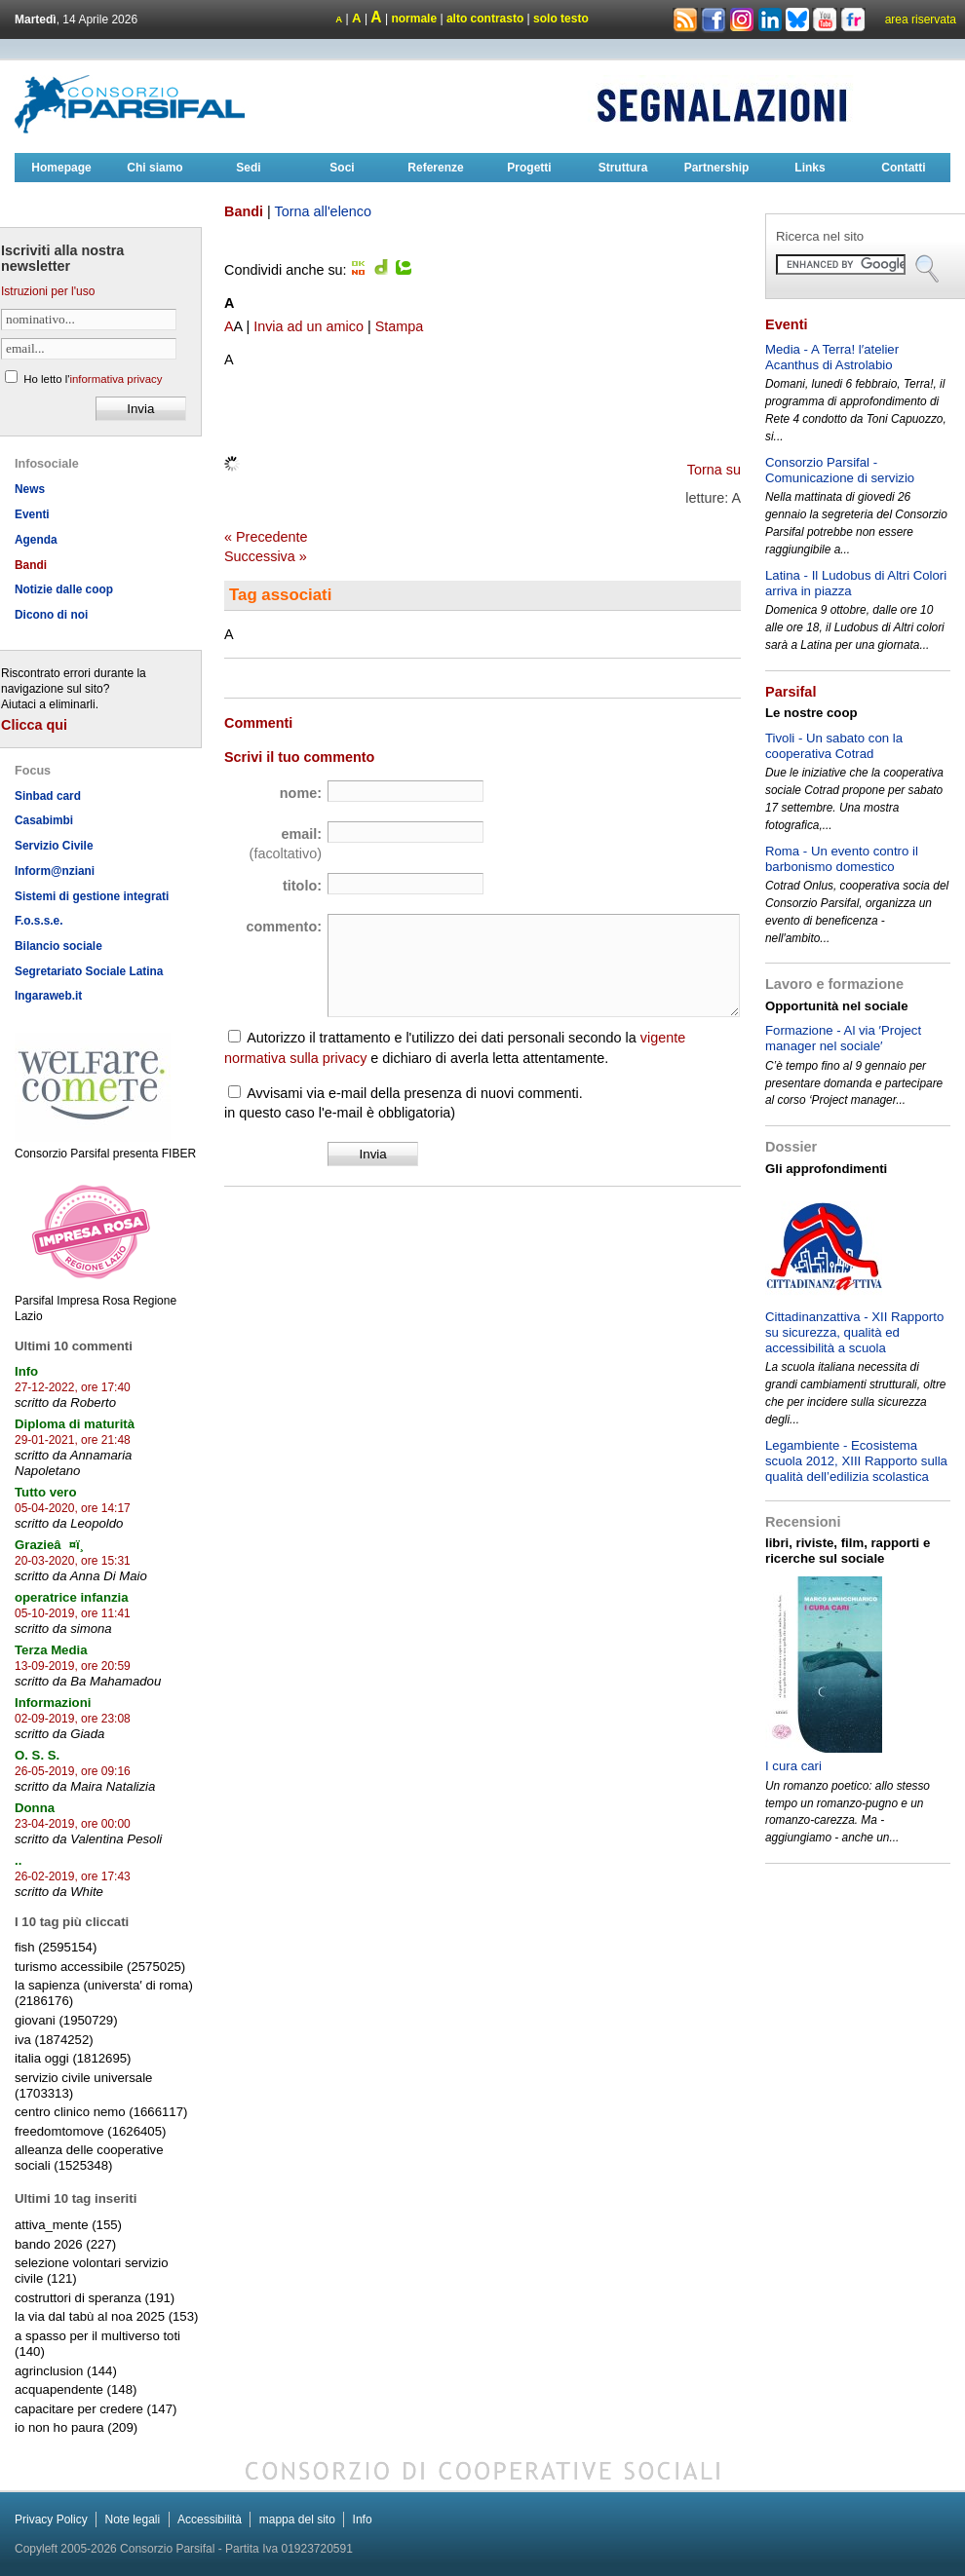 The height and width of the screenshot is (2576, 965). I want to click on « Precedente, so click(266, 537).